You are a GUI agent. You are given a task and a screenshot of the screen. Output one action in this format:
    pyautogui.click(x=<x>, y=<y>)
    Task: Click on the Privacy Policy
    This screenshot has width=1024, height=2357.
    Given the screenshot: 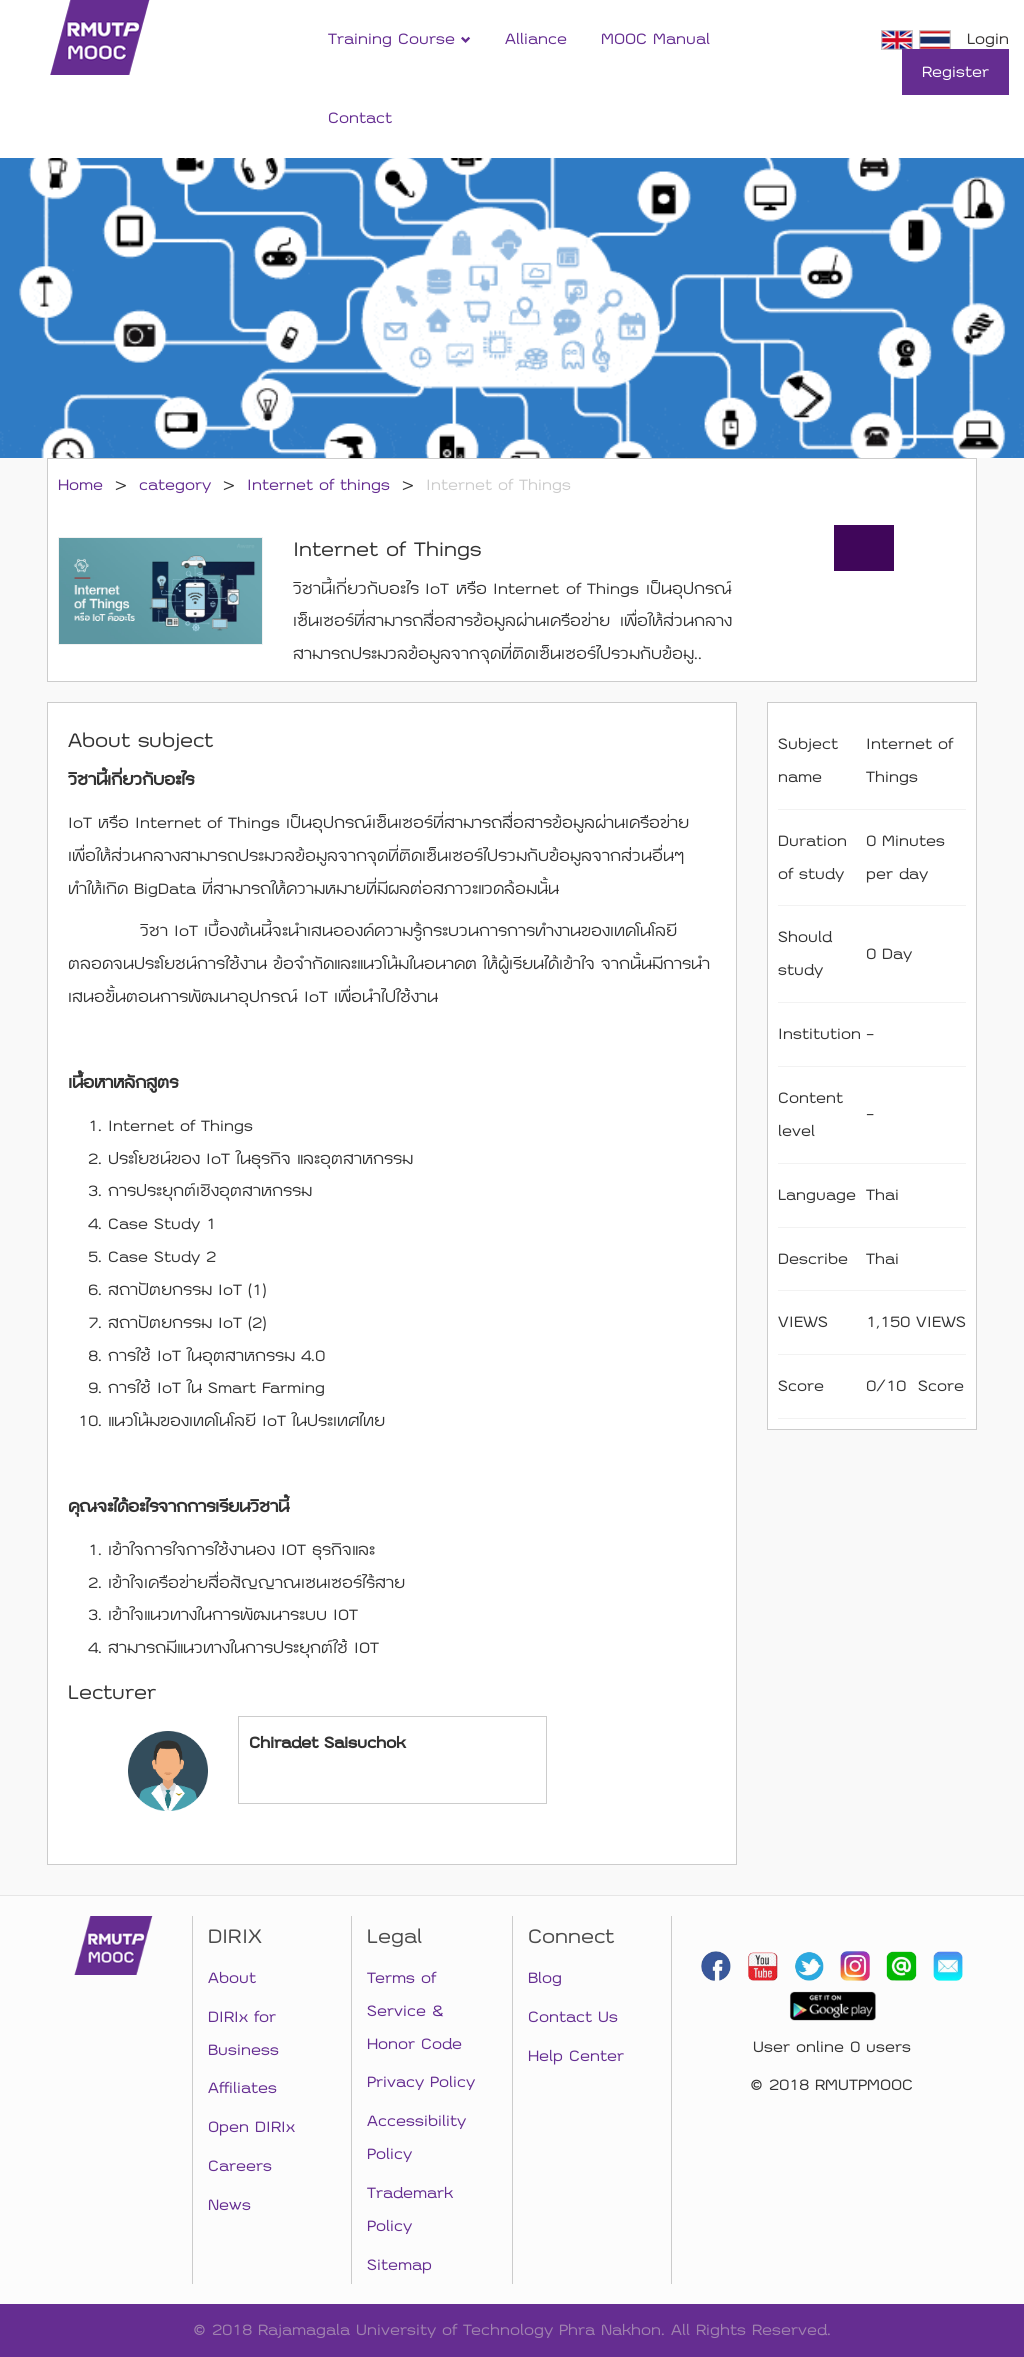 What is the action you would take?
    pyautogui.click(x=421, y=2082)
    